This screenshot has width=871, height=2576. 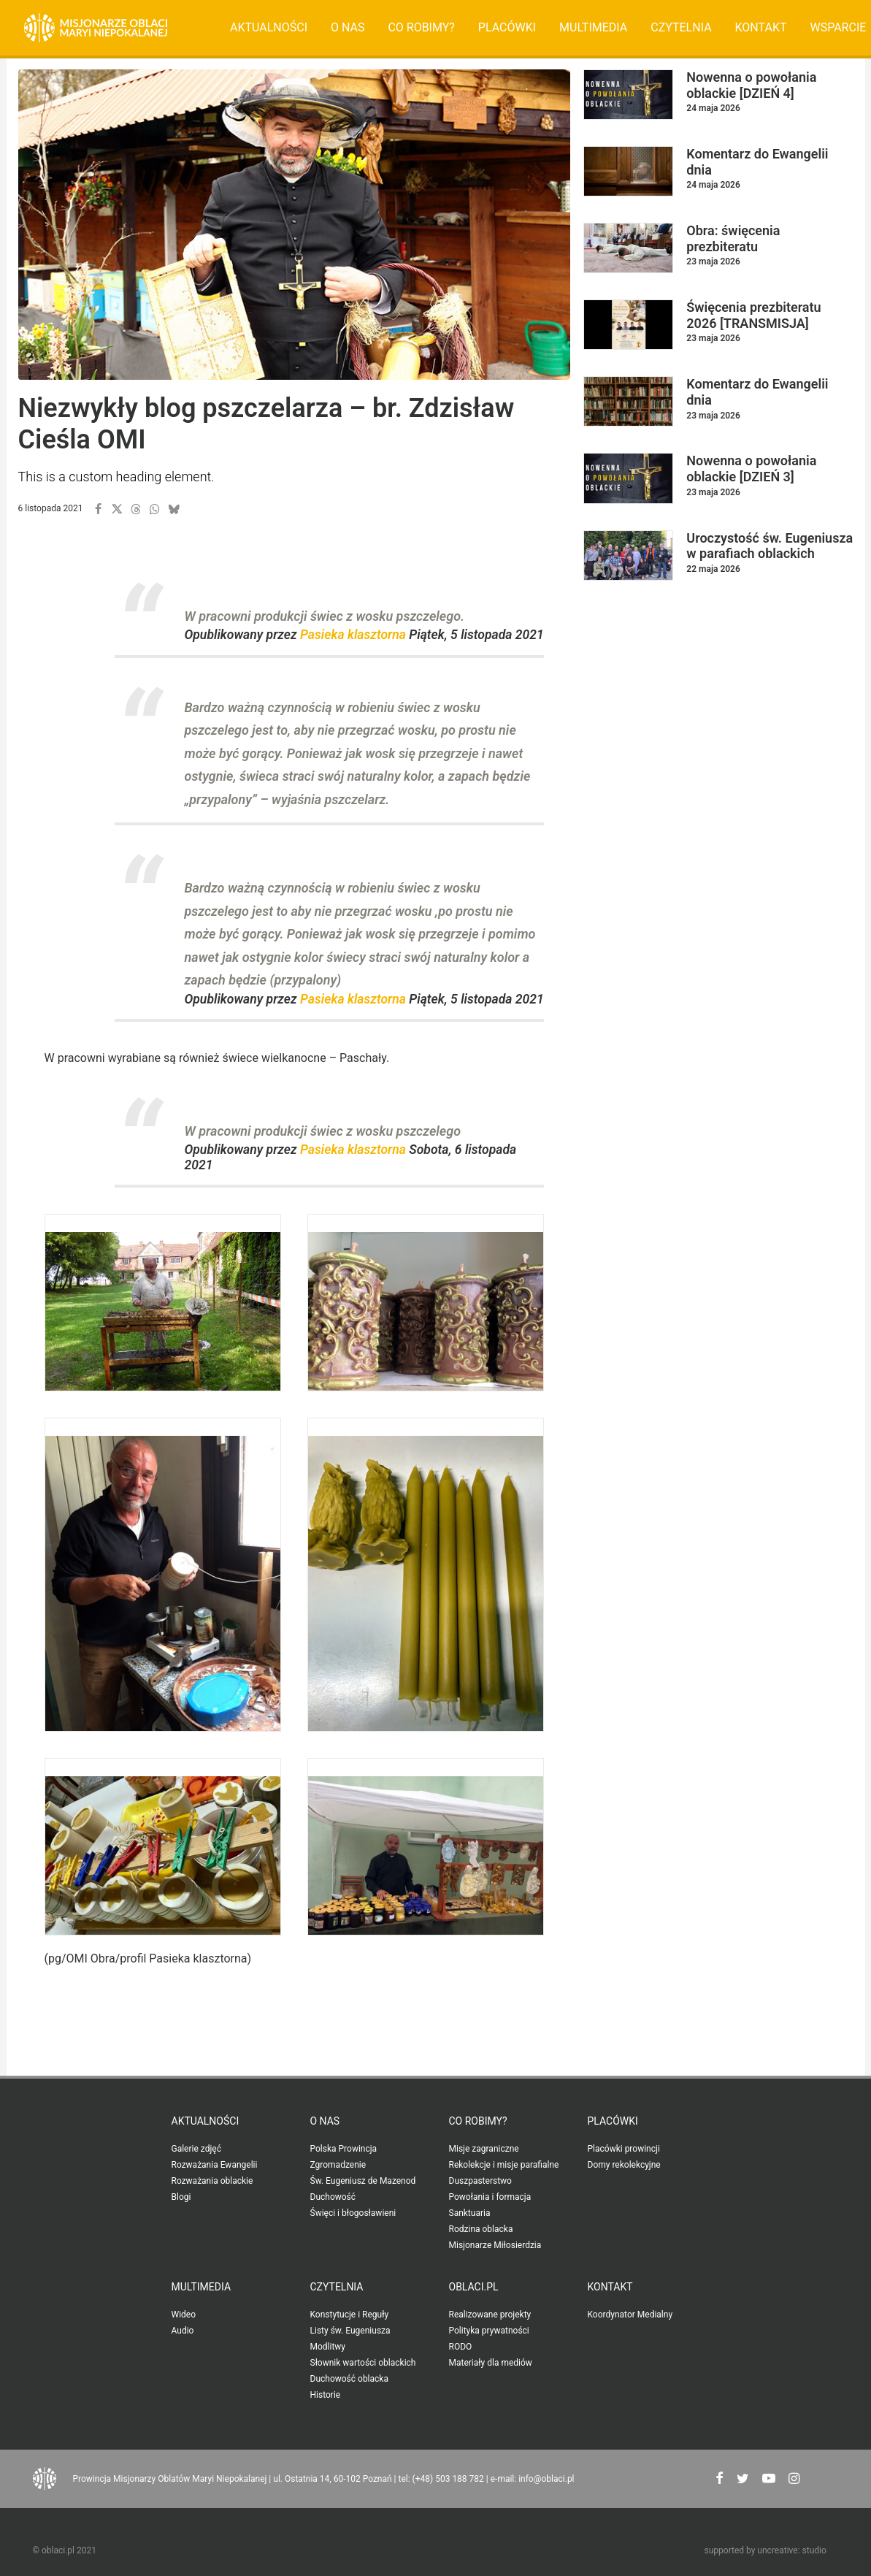 What do you see at coordinates (350, 2330) in the screenshot?
I see `Listy św. Eugeniusza` at bounding box center [350, 2330].